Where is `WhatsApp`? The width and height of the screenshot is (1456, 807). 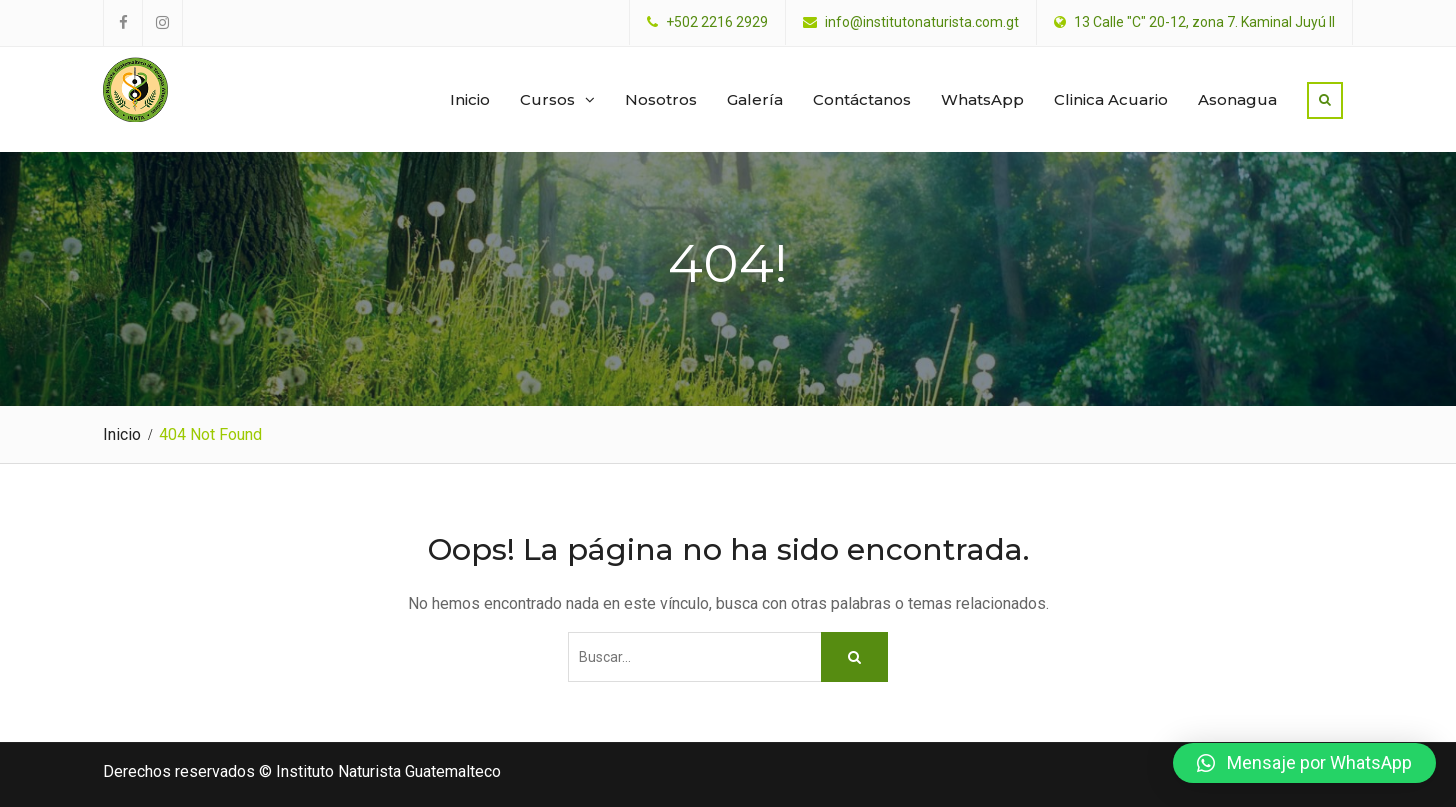 WhatsApp is located at coordinates (982, 99).